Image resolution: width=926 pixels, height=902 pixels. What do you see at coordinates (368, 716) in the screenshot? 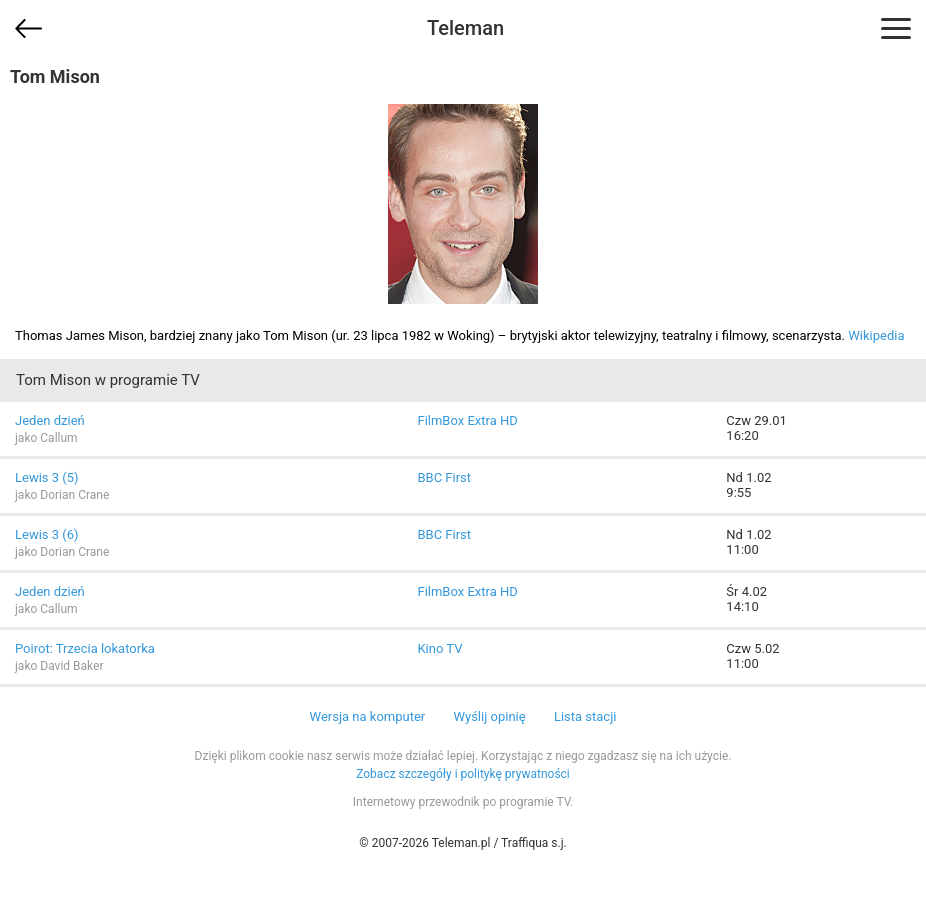
I see `Wersja na komputer` at bounding box center [368, 716].